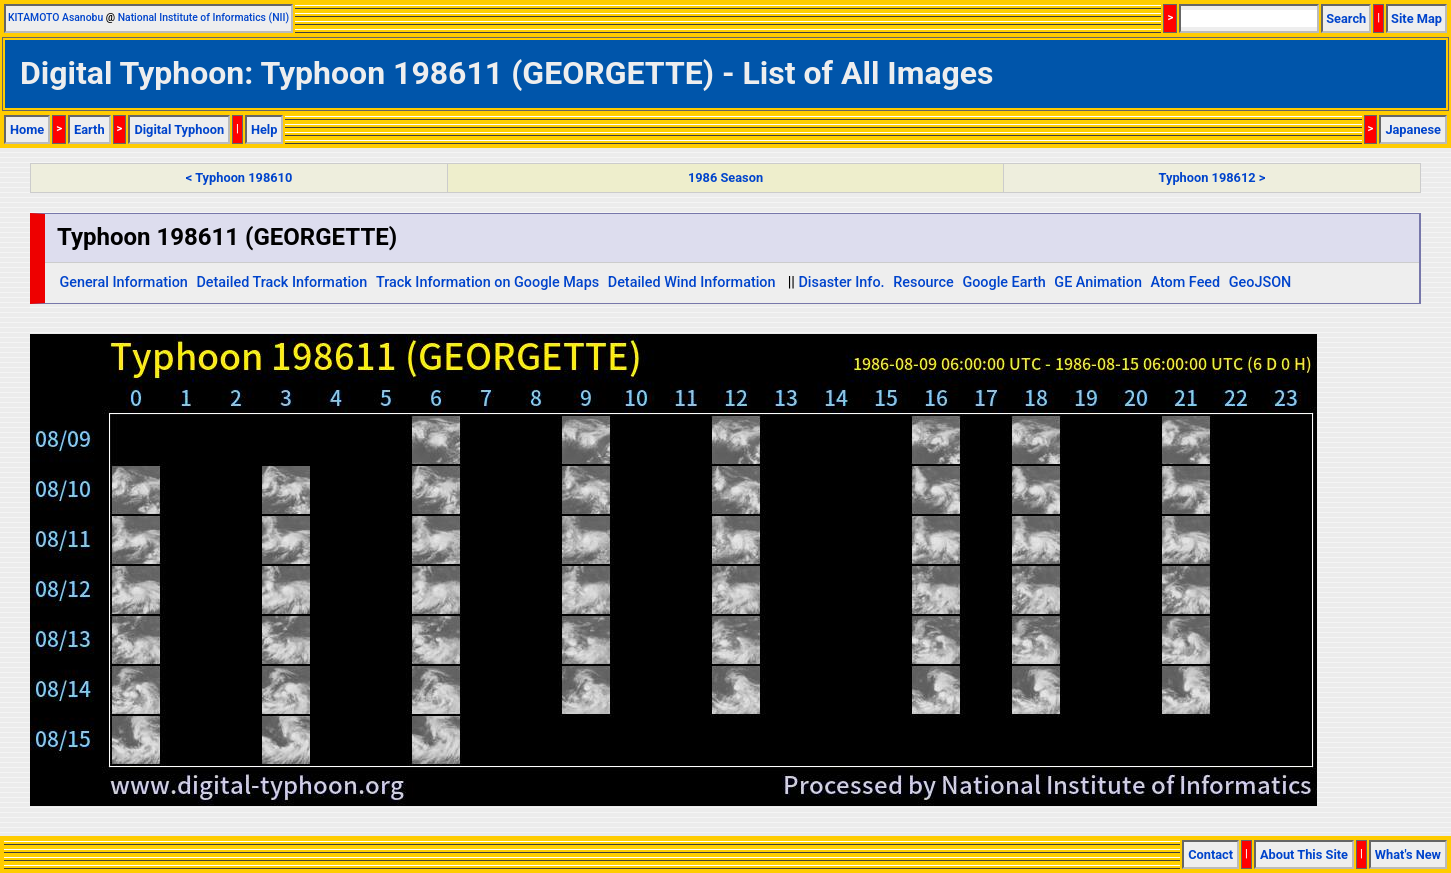 This screenshot has height=873, width=1451. Describe the element at coordinates (1212, 177) in the screenshot. I see `Typhoon 198612 >` at that location.